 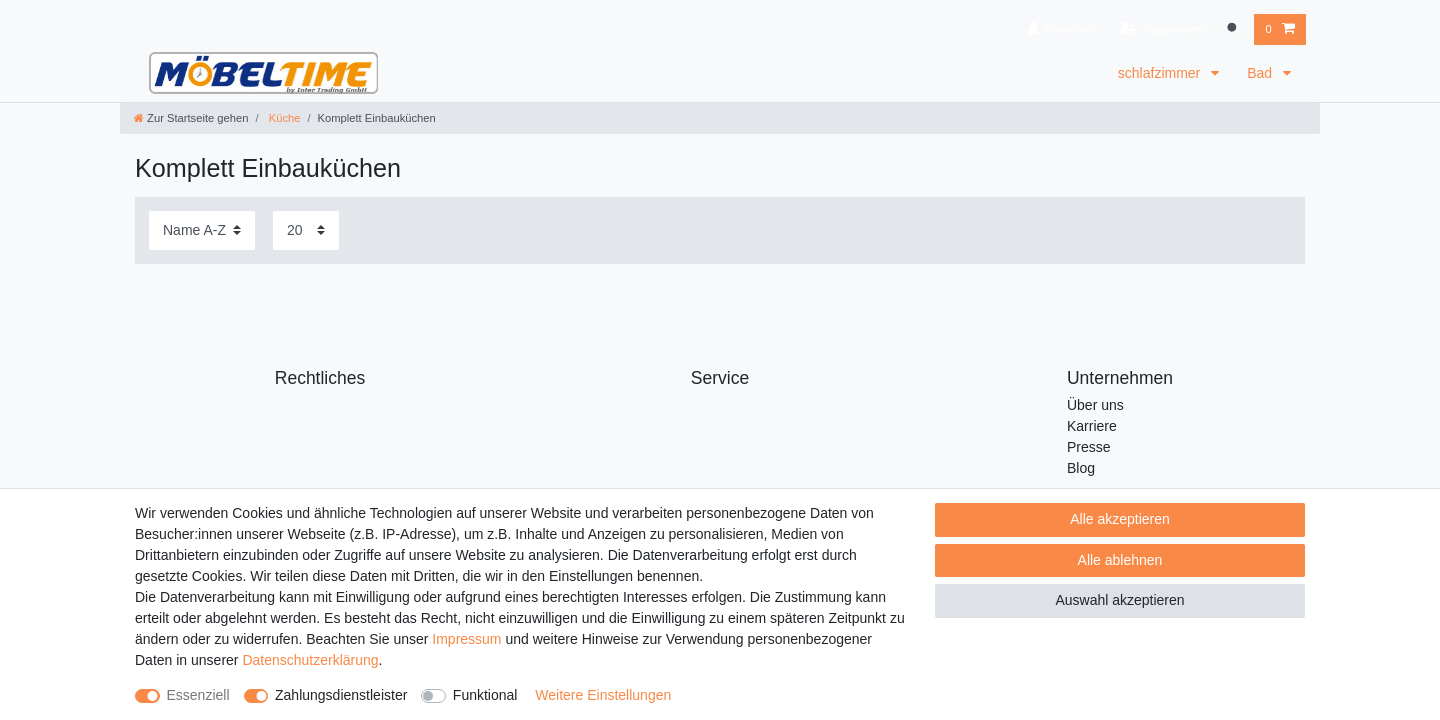 What do you see at coordinates (485, 695) in the screenshot?
I see `Funktional` at bounding box center [485, 695].